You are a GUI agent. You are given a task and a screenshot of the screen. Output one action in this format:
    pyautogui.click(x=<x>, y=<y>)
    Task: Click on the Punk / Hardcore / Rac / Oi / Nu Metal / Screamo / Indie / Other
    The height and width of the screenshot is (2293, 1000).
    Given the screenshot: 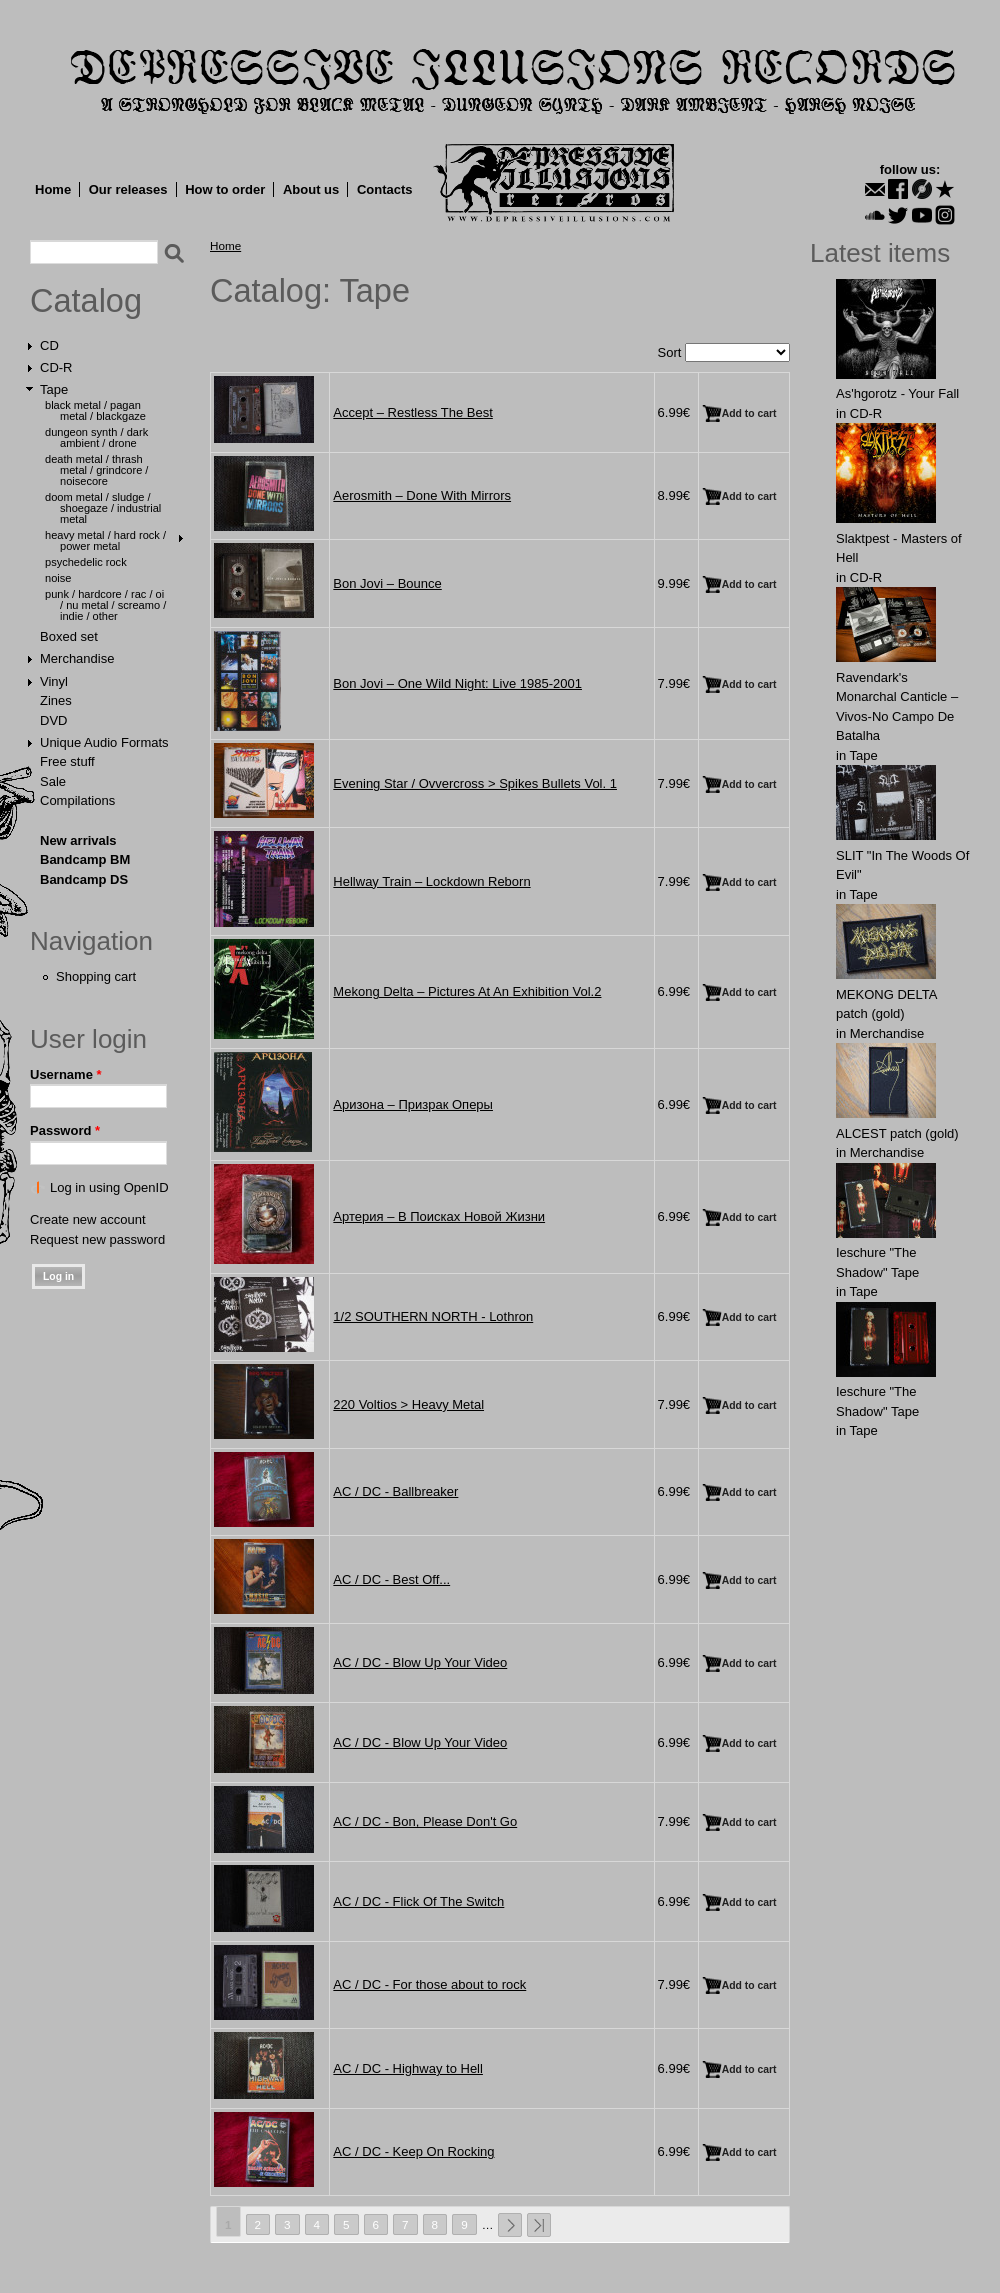 What is the action you would take?
    pyautogui.click(x=105, y=605)
    